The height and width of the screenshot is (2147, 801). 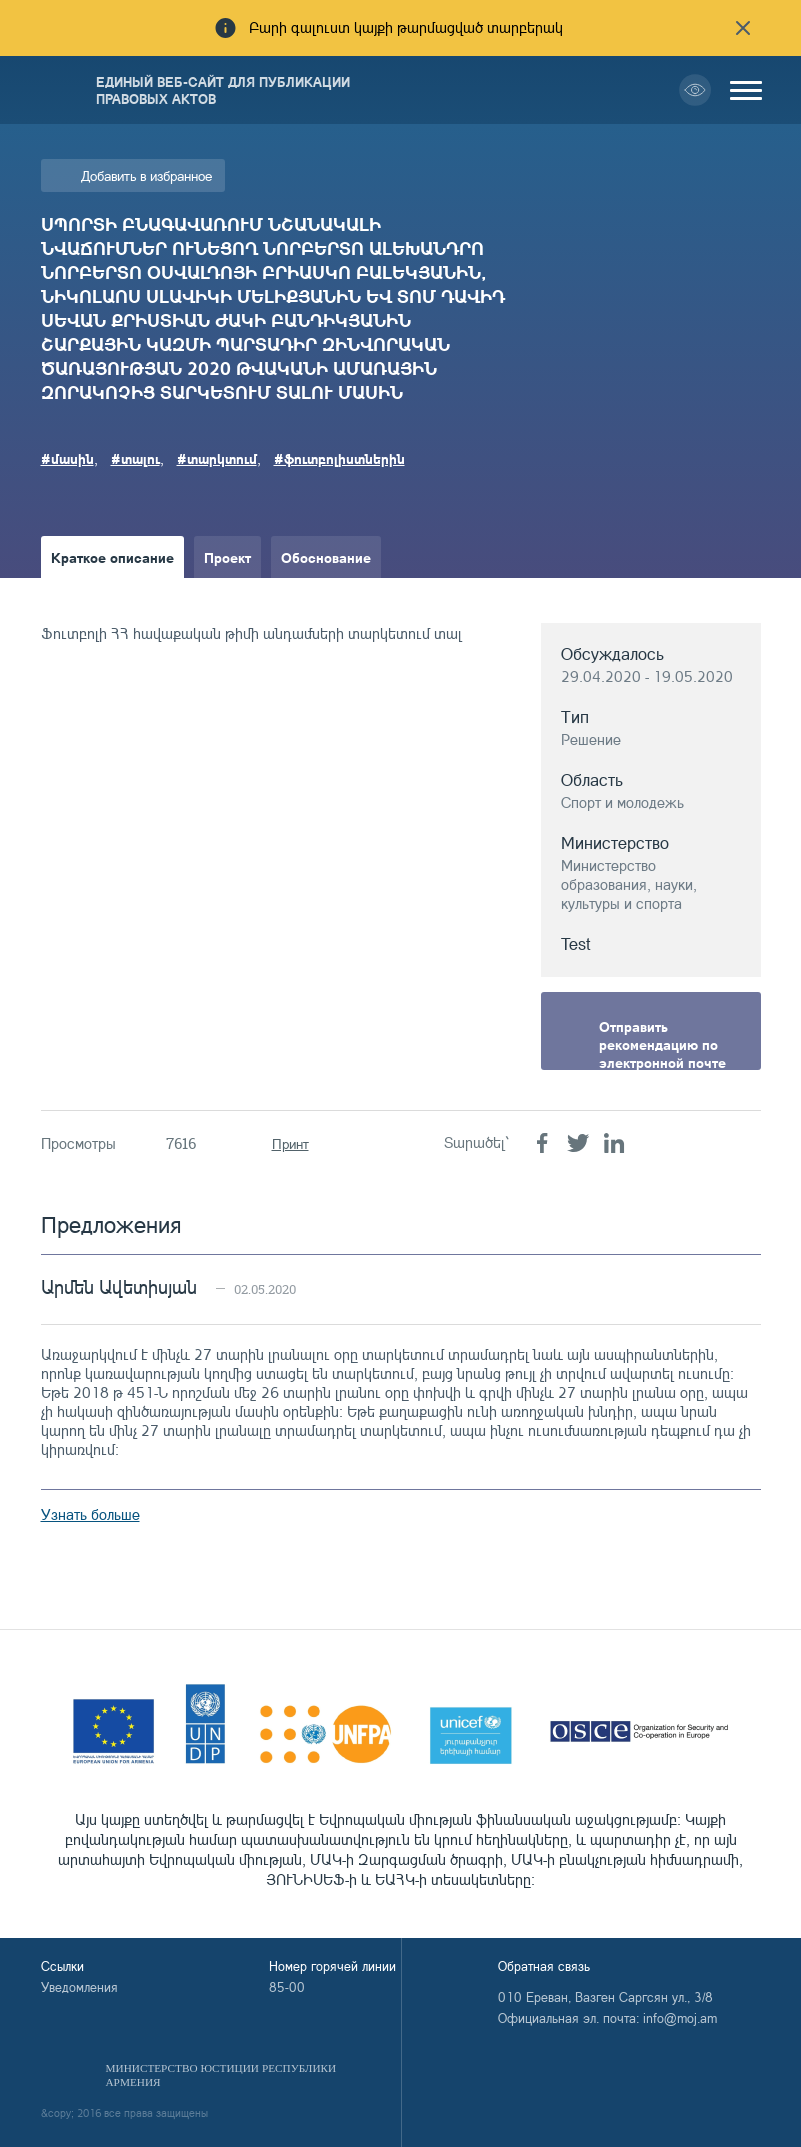 I want to click on #տարկտում, so click(x=217, y=458).